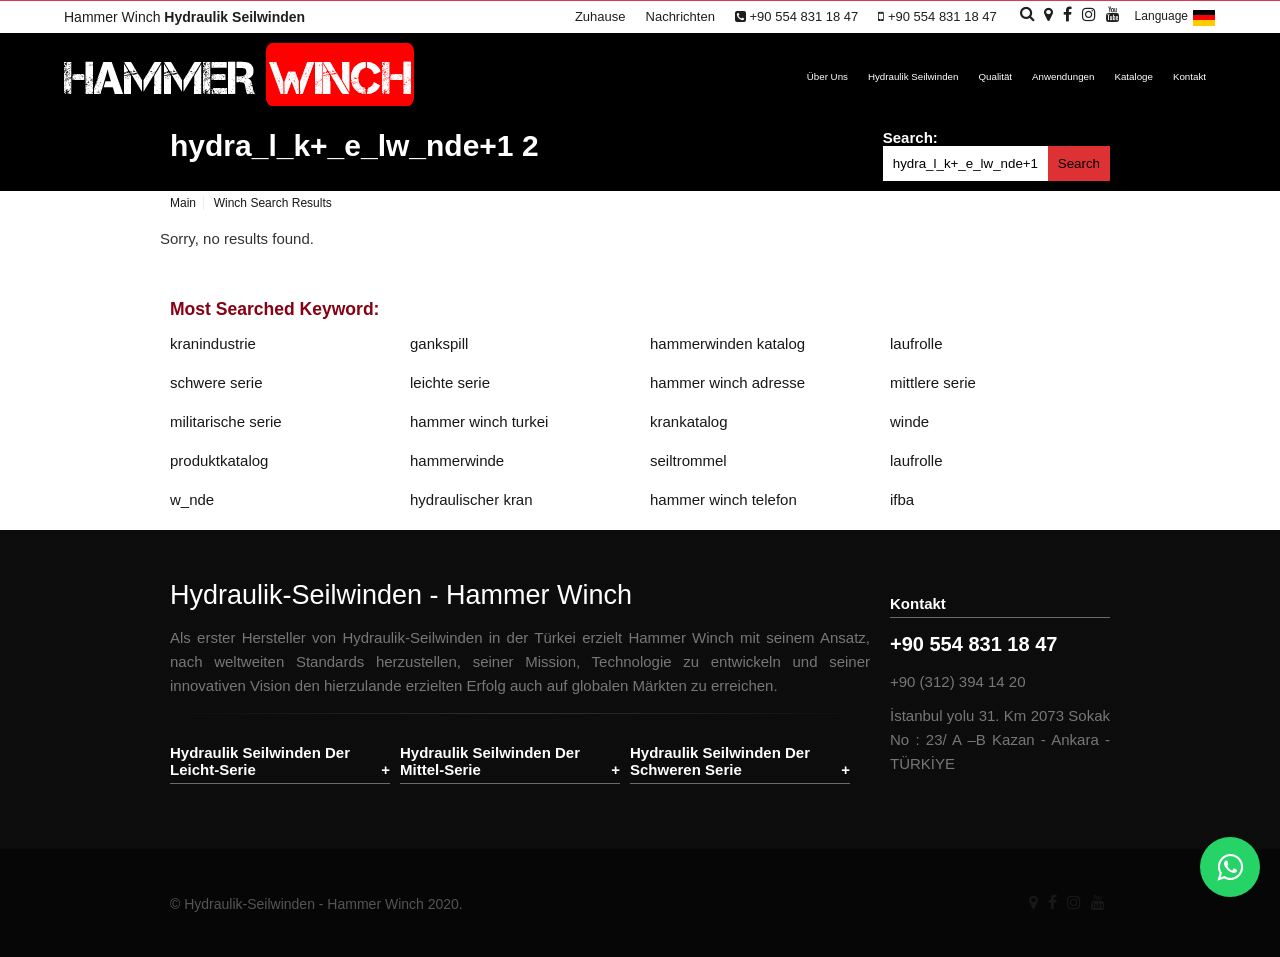 Image resolution: width=1280 pixels, height=957 pixels. What do you see at coordinates (902, 499) in the screenshot?
I see `ifba` at bounding box center [902, 499].